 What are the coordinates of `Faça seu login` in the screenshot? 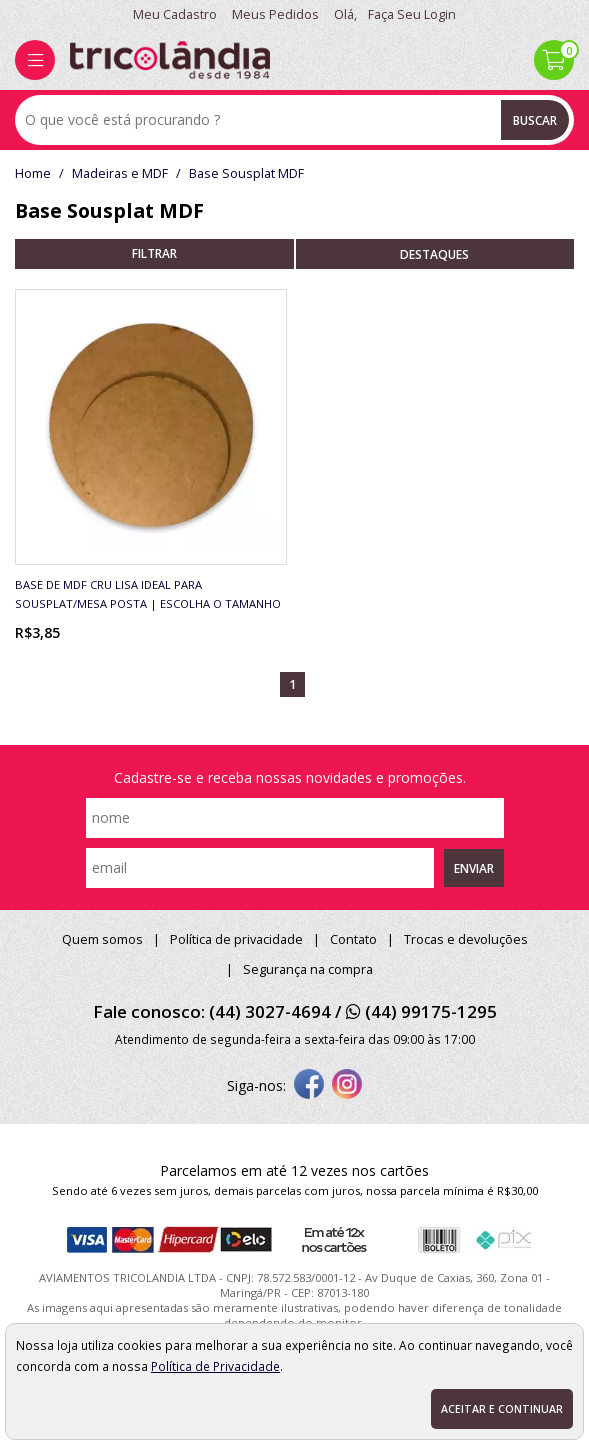 It's located at (412, 14).